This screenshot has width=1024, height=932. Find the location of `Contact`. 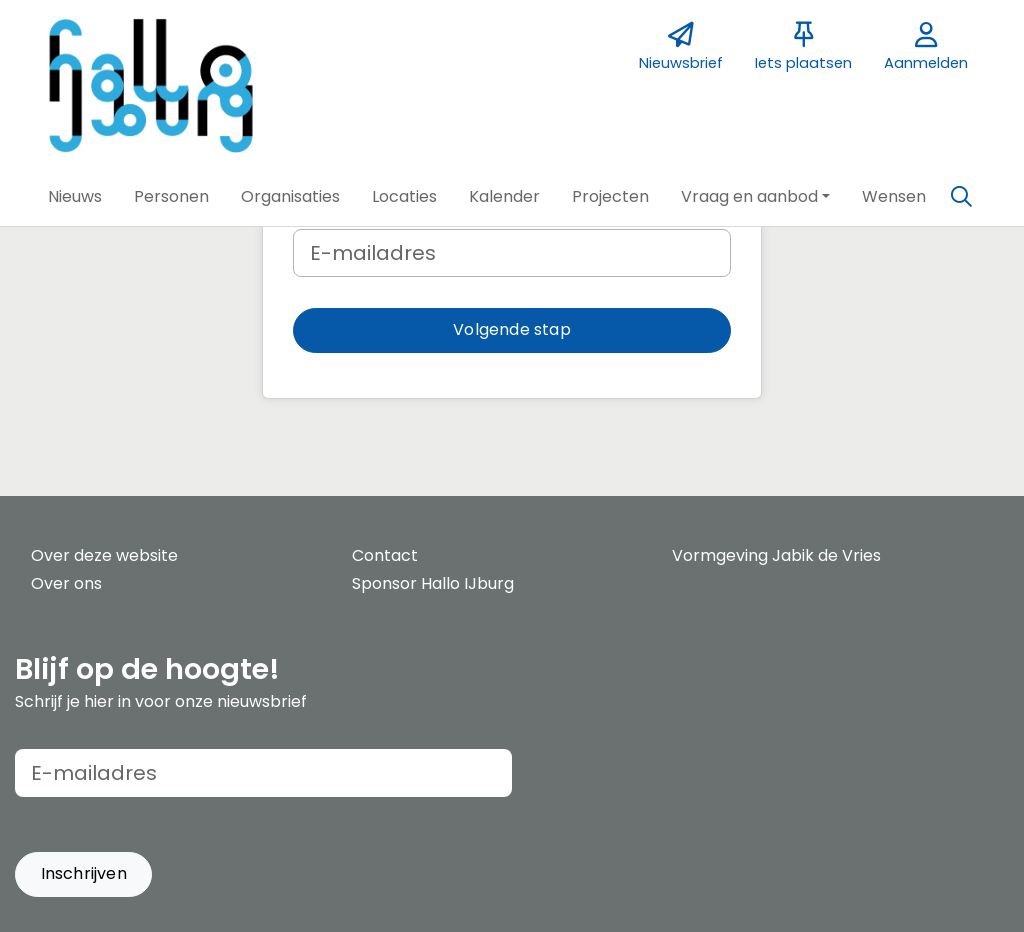

Contact is located at coordinates (385, 555).